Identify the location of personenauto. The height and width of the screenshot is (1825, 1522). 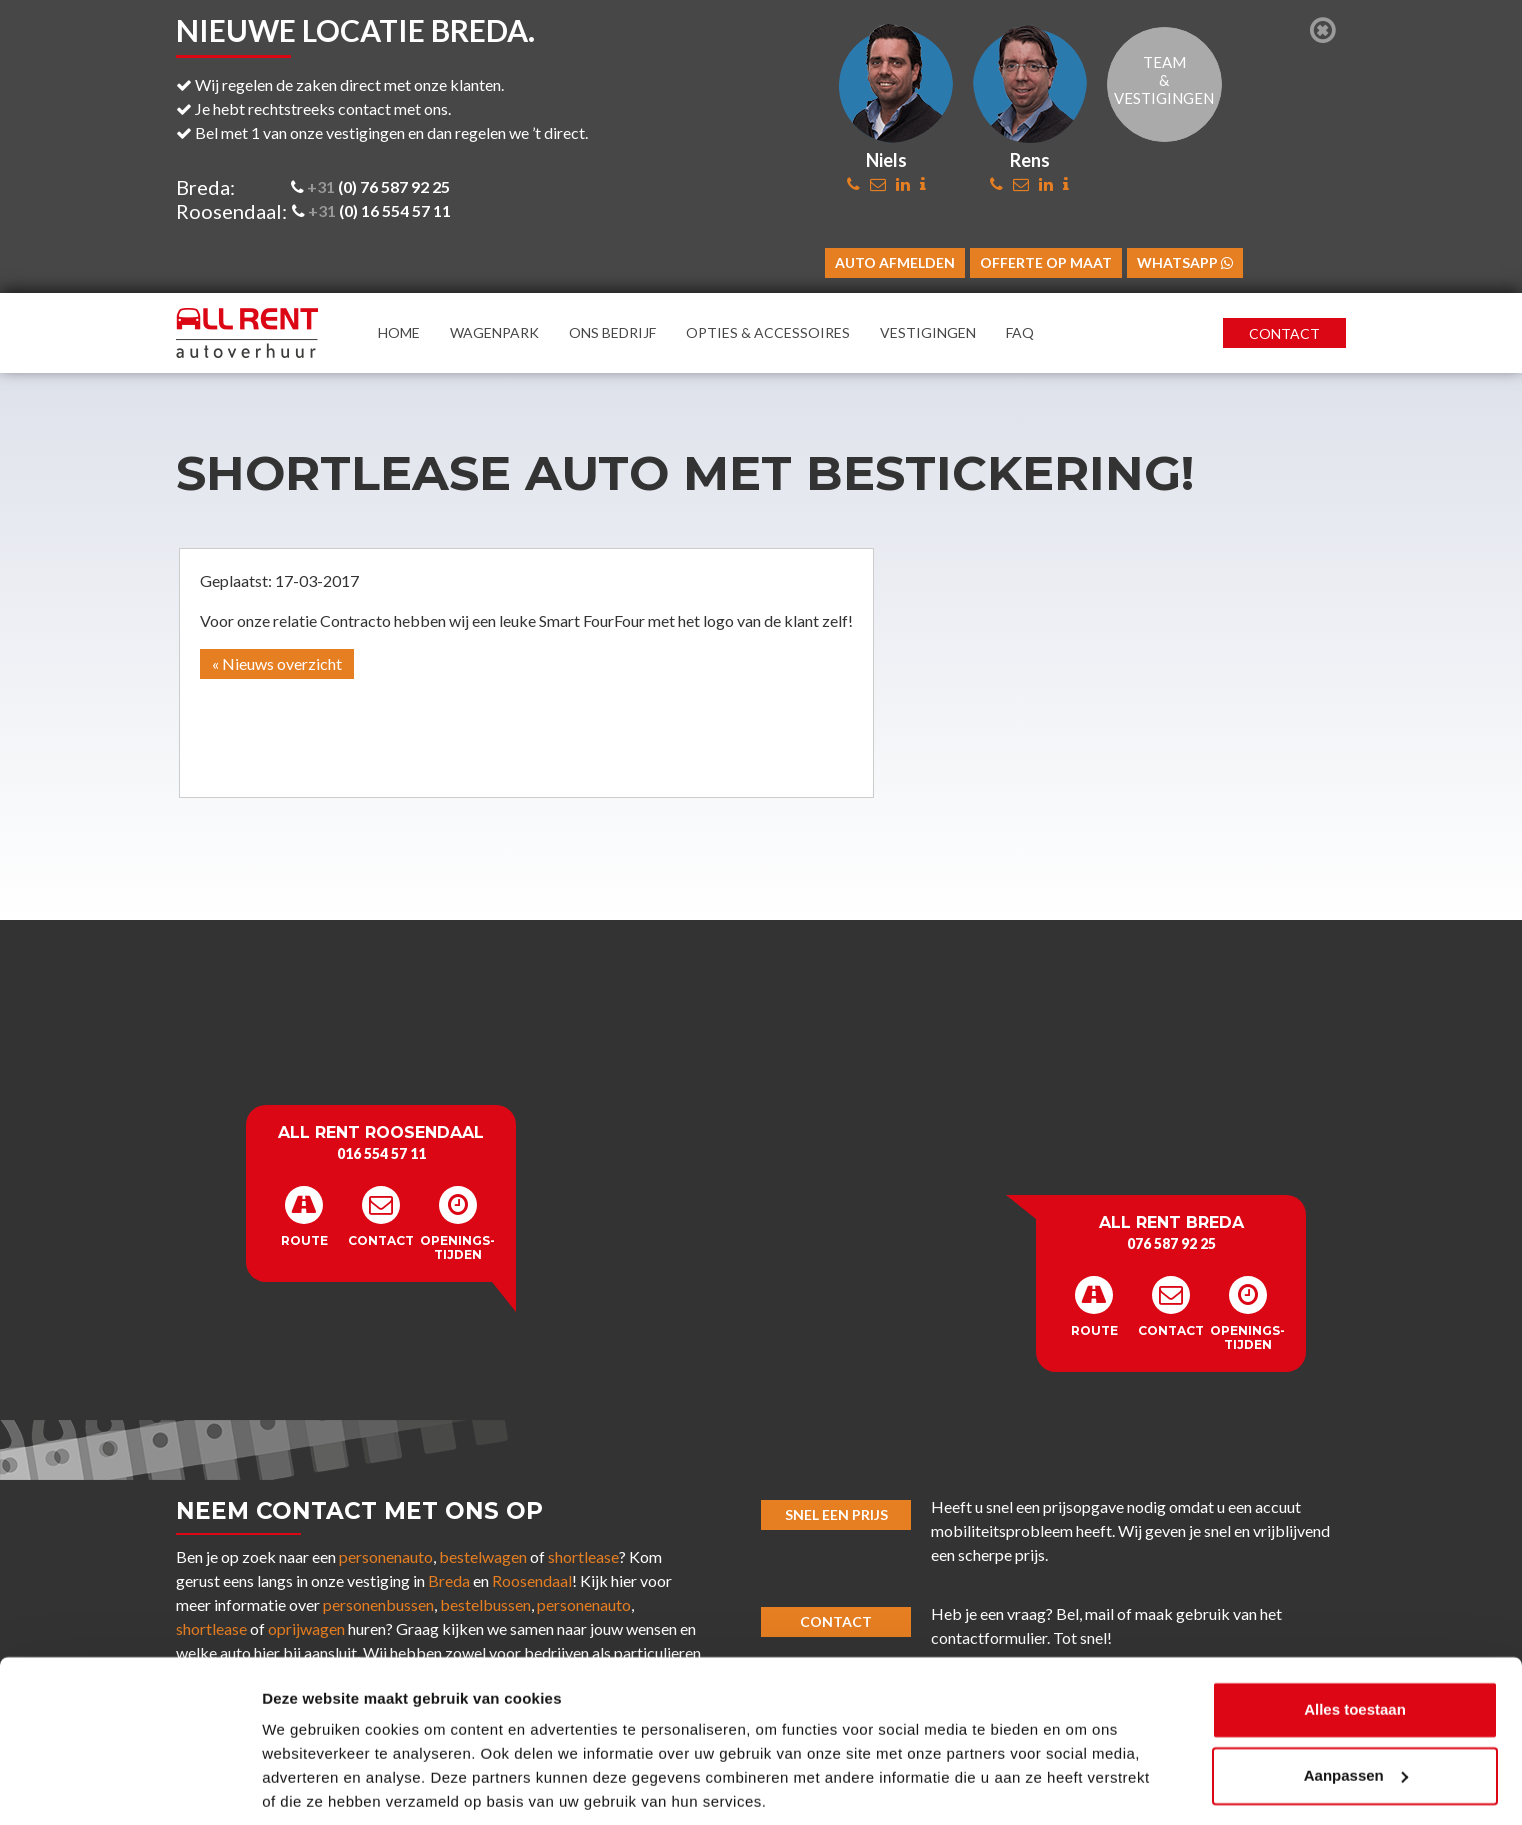
(386, 1556).